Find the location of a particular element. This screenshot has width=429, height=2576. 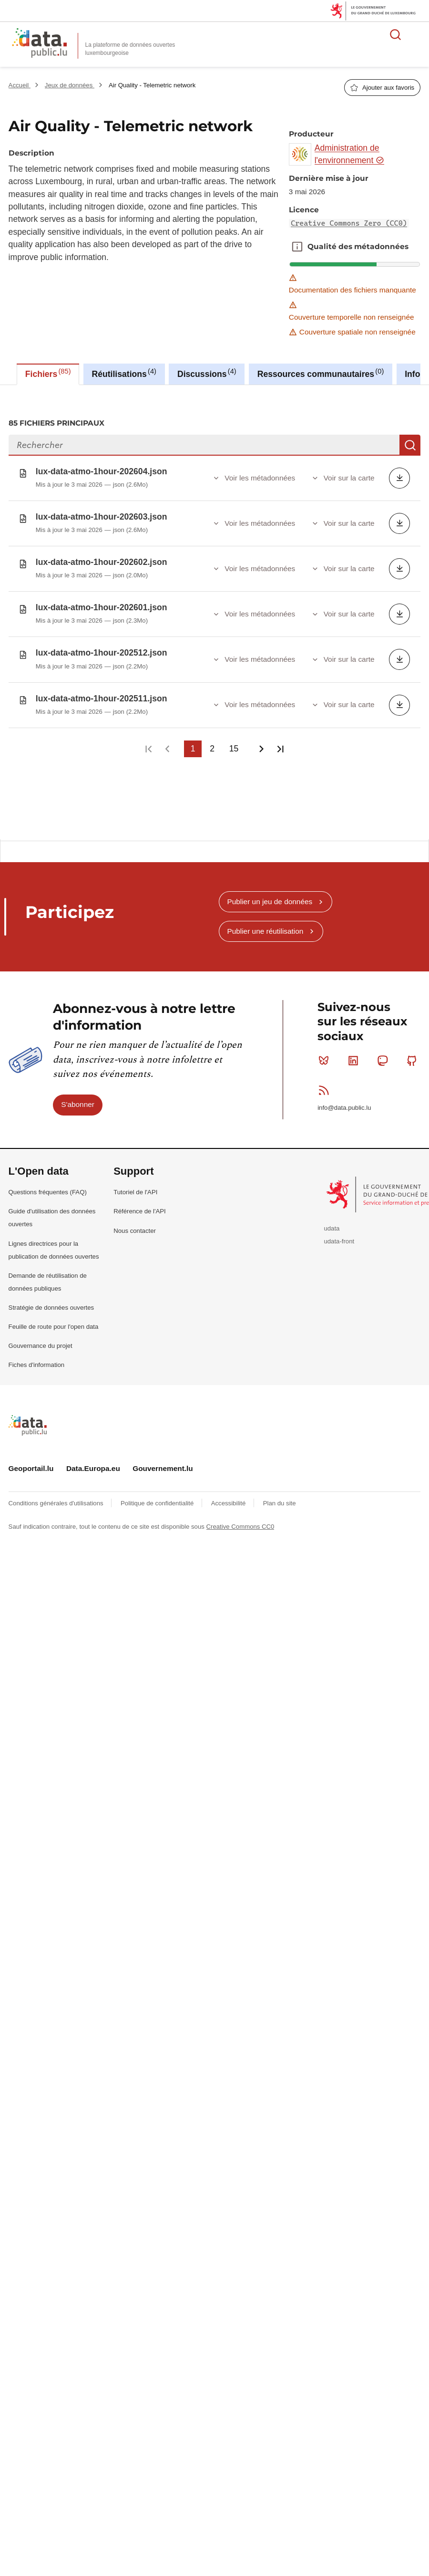

Creative Commons Zero (CC0) is located at coordinates (349, 223).